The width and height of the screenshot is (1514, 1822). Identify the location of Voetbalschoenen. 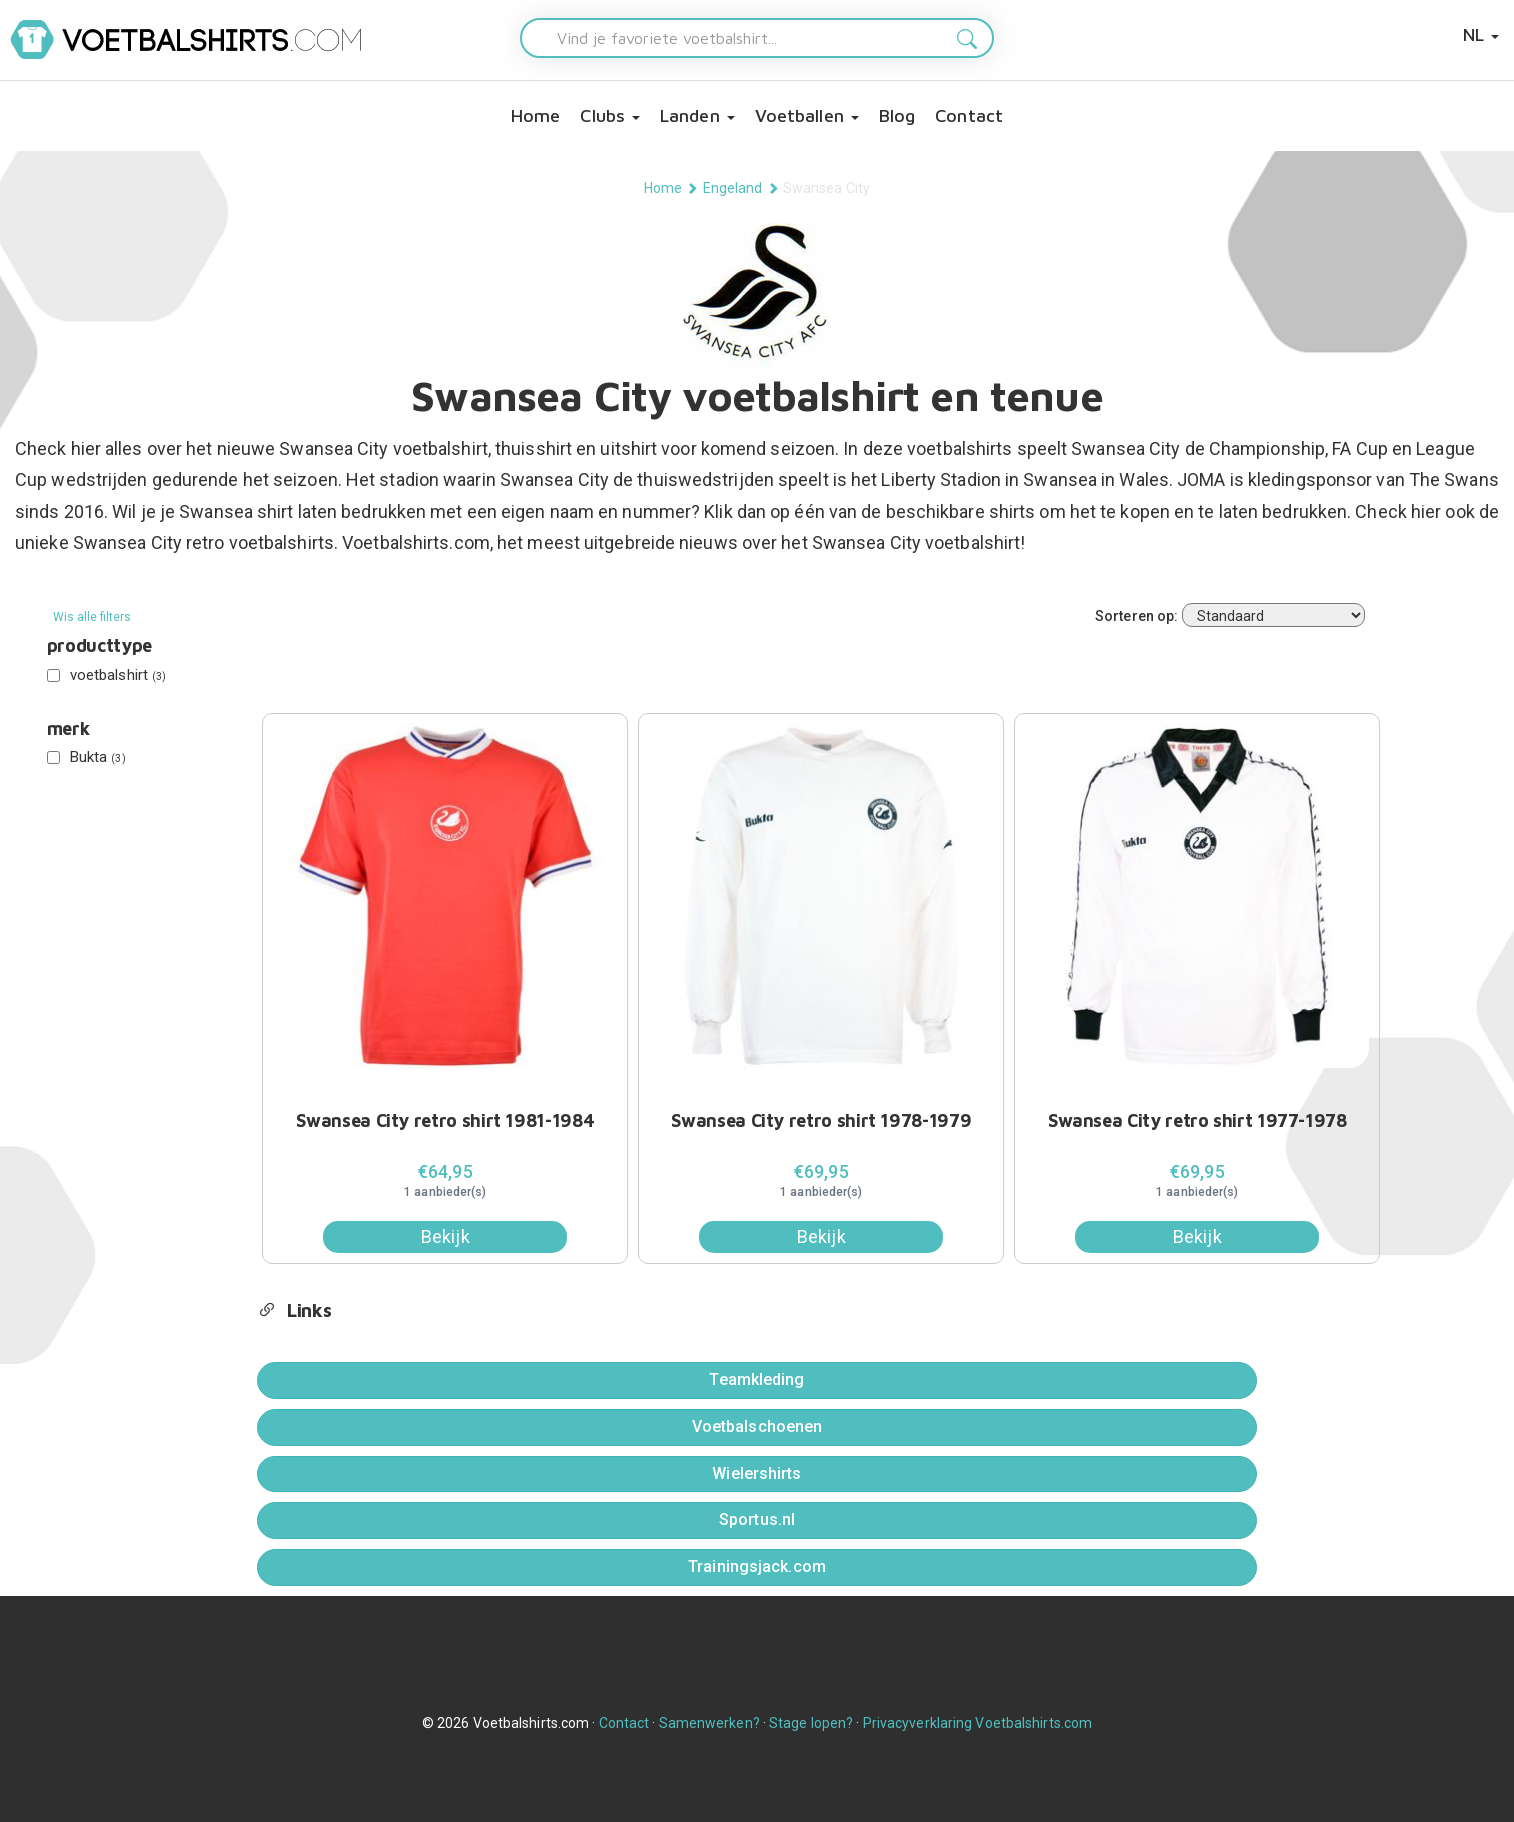
(757, 1426).